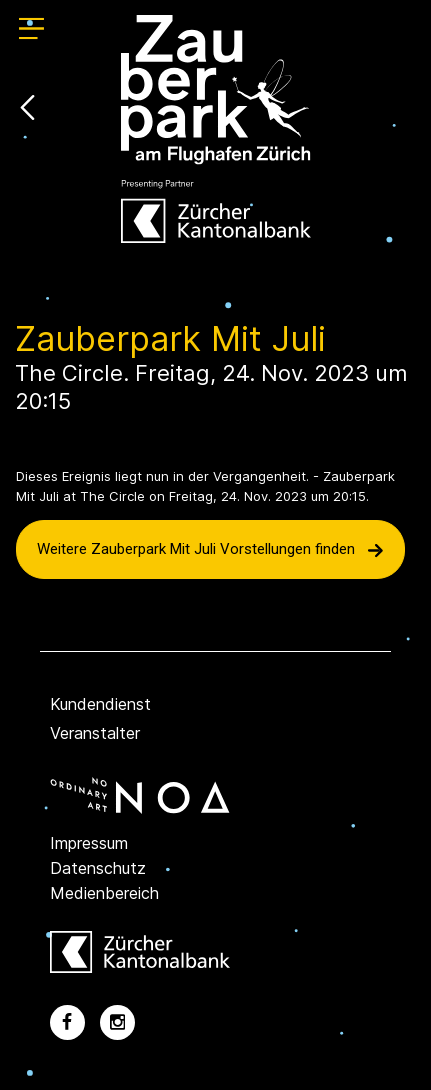  I want to click on Datenschutz, so click(98, 868).